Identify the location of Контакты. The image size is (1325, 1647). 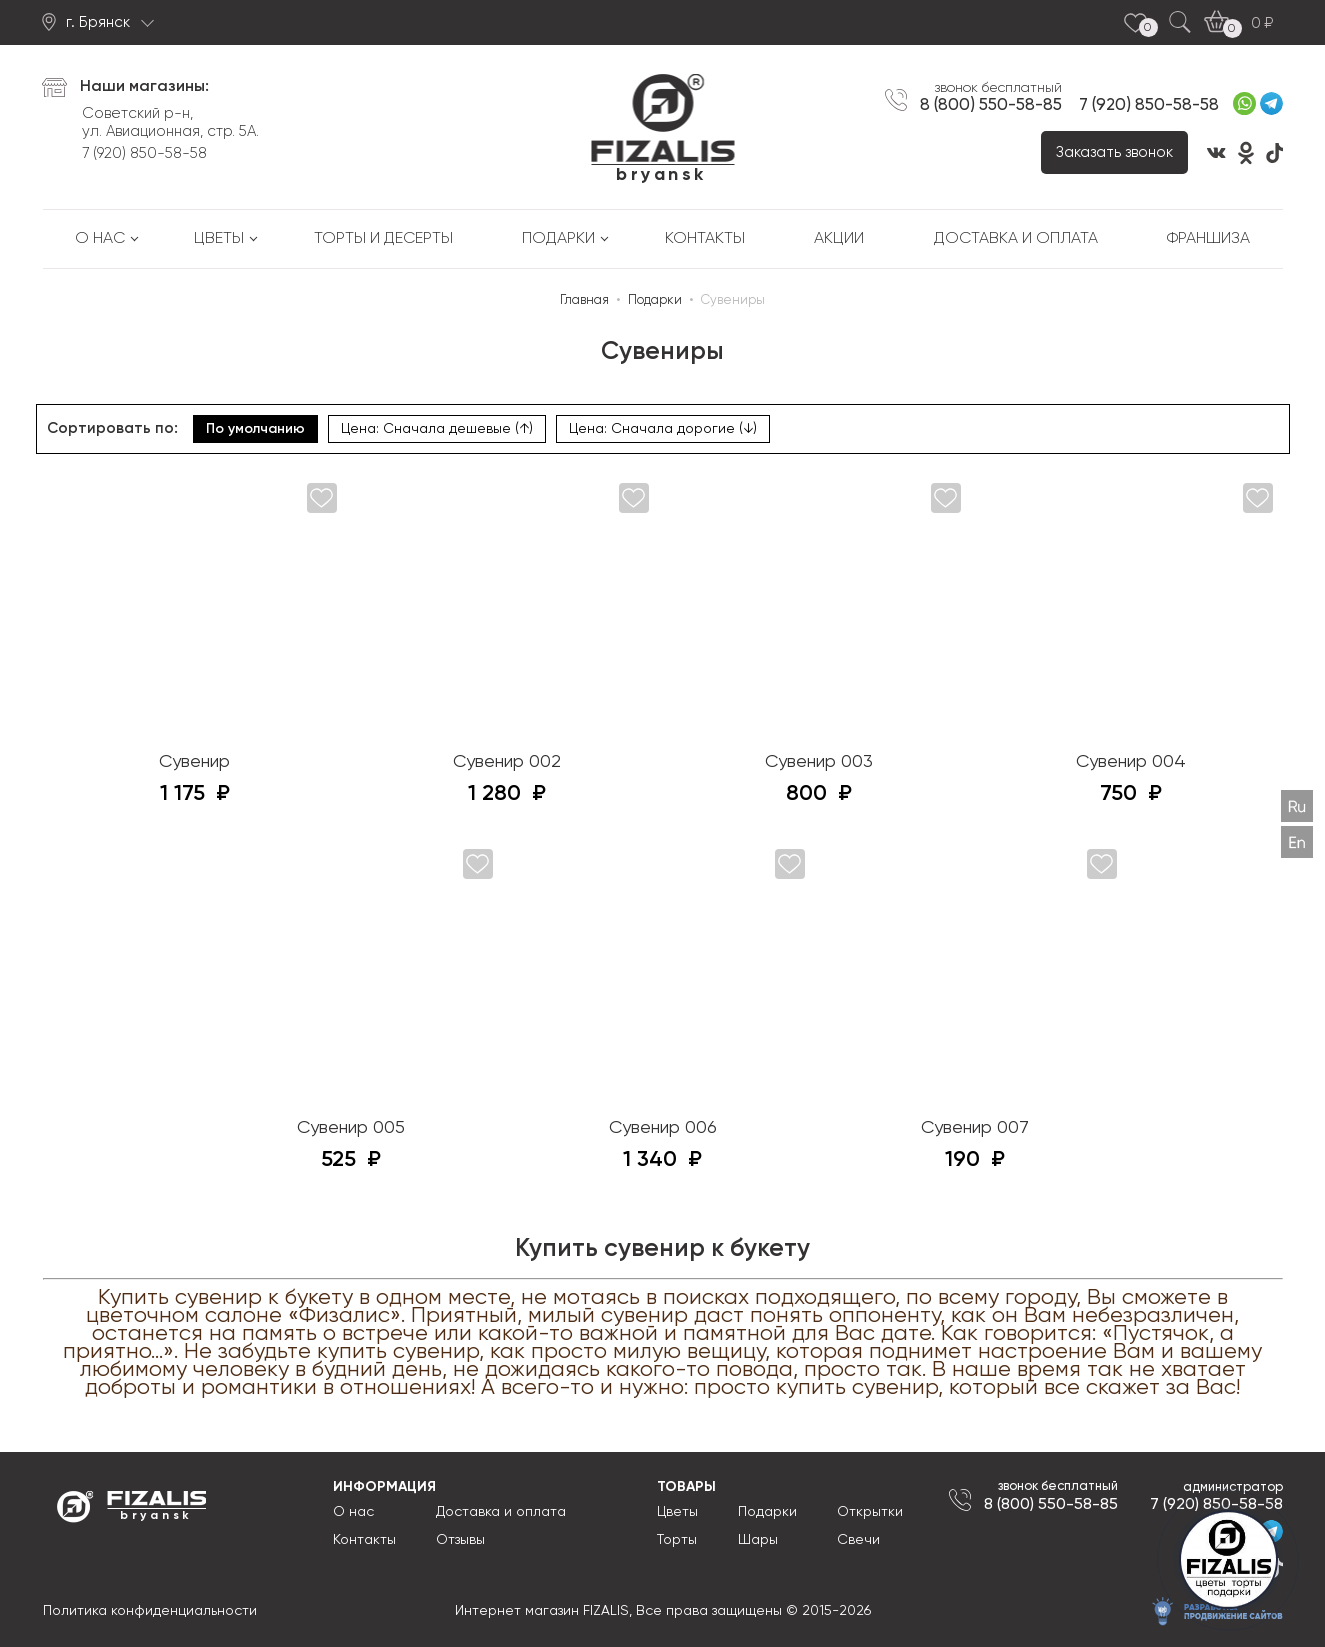
(705, 239).